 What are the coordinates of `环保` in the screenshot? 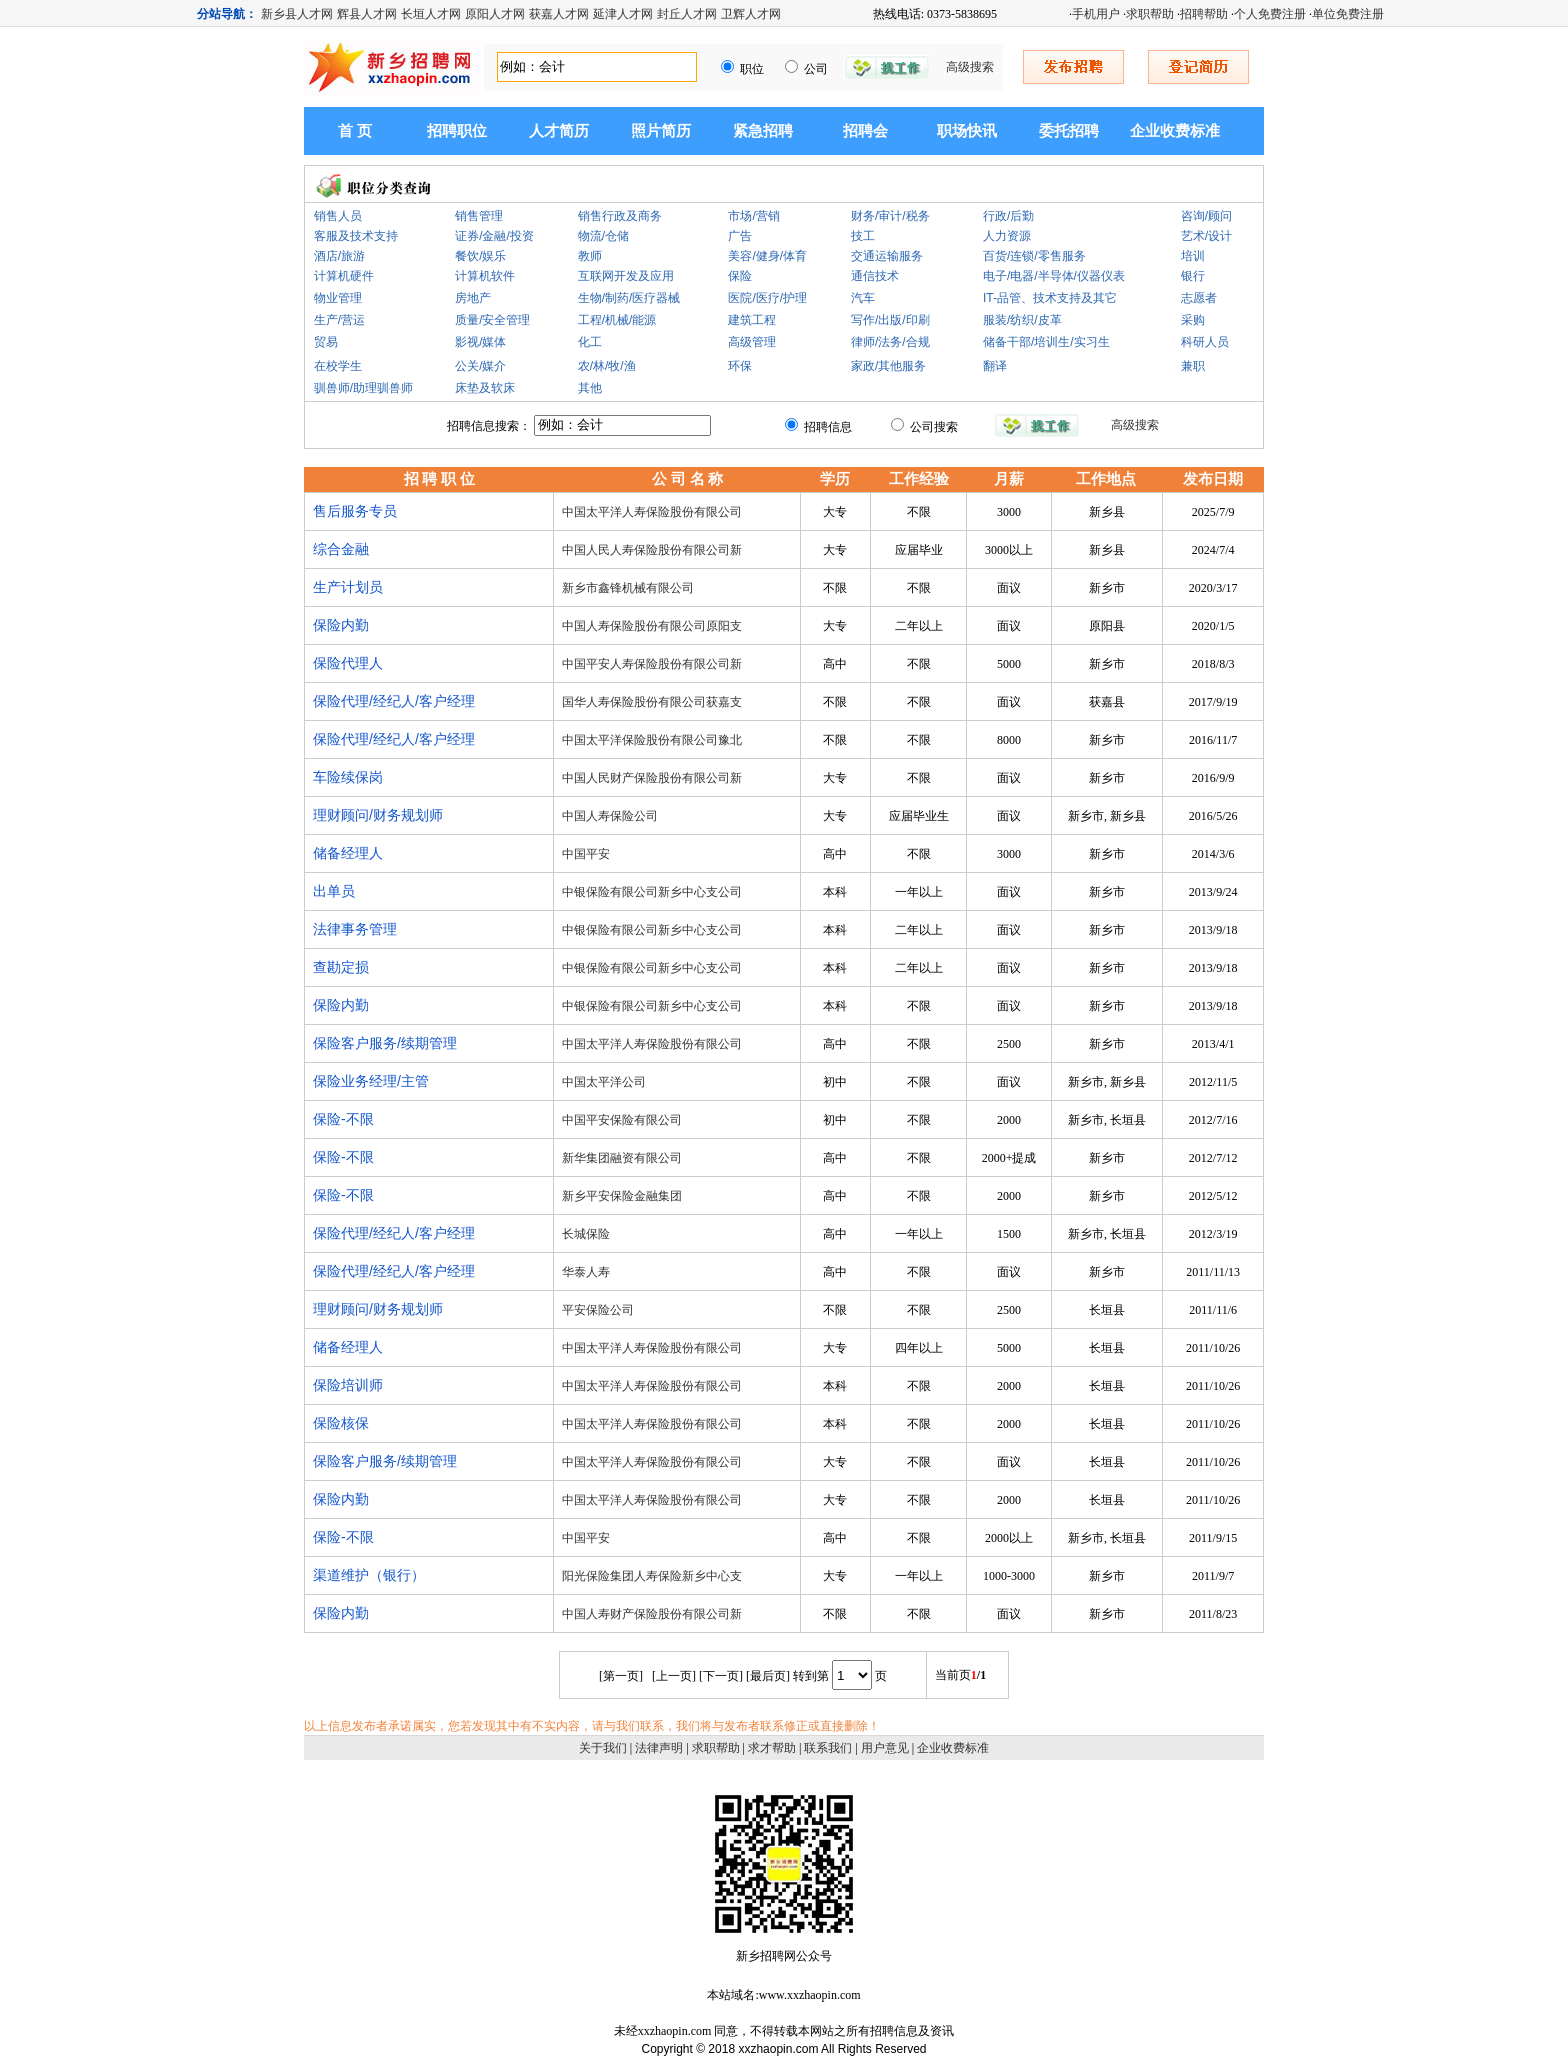 It's located at (740, 366).